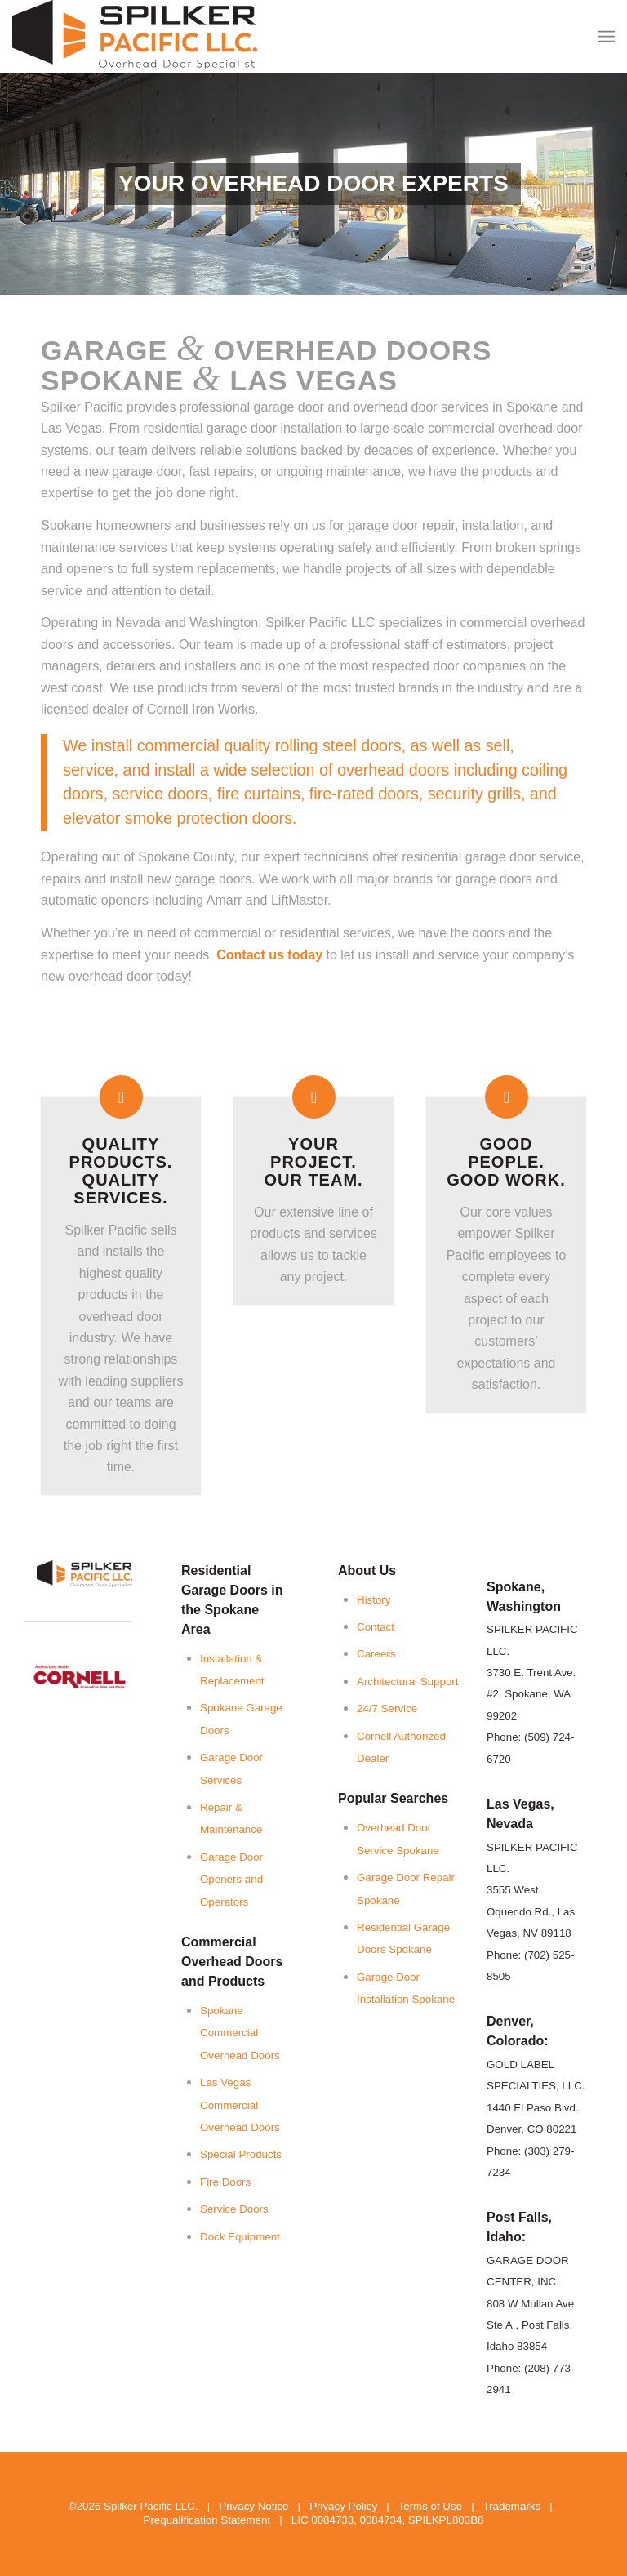  I want to click on Prequalification Statement, so click(207, 2520).